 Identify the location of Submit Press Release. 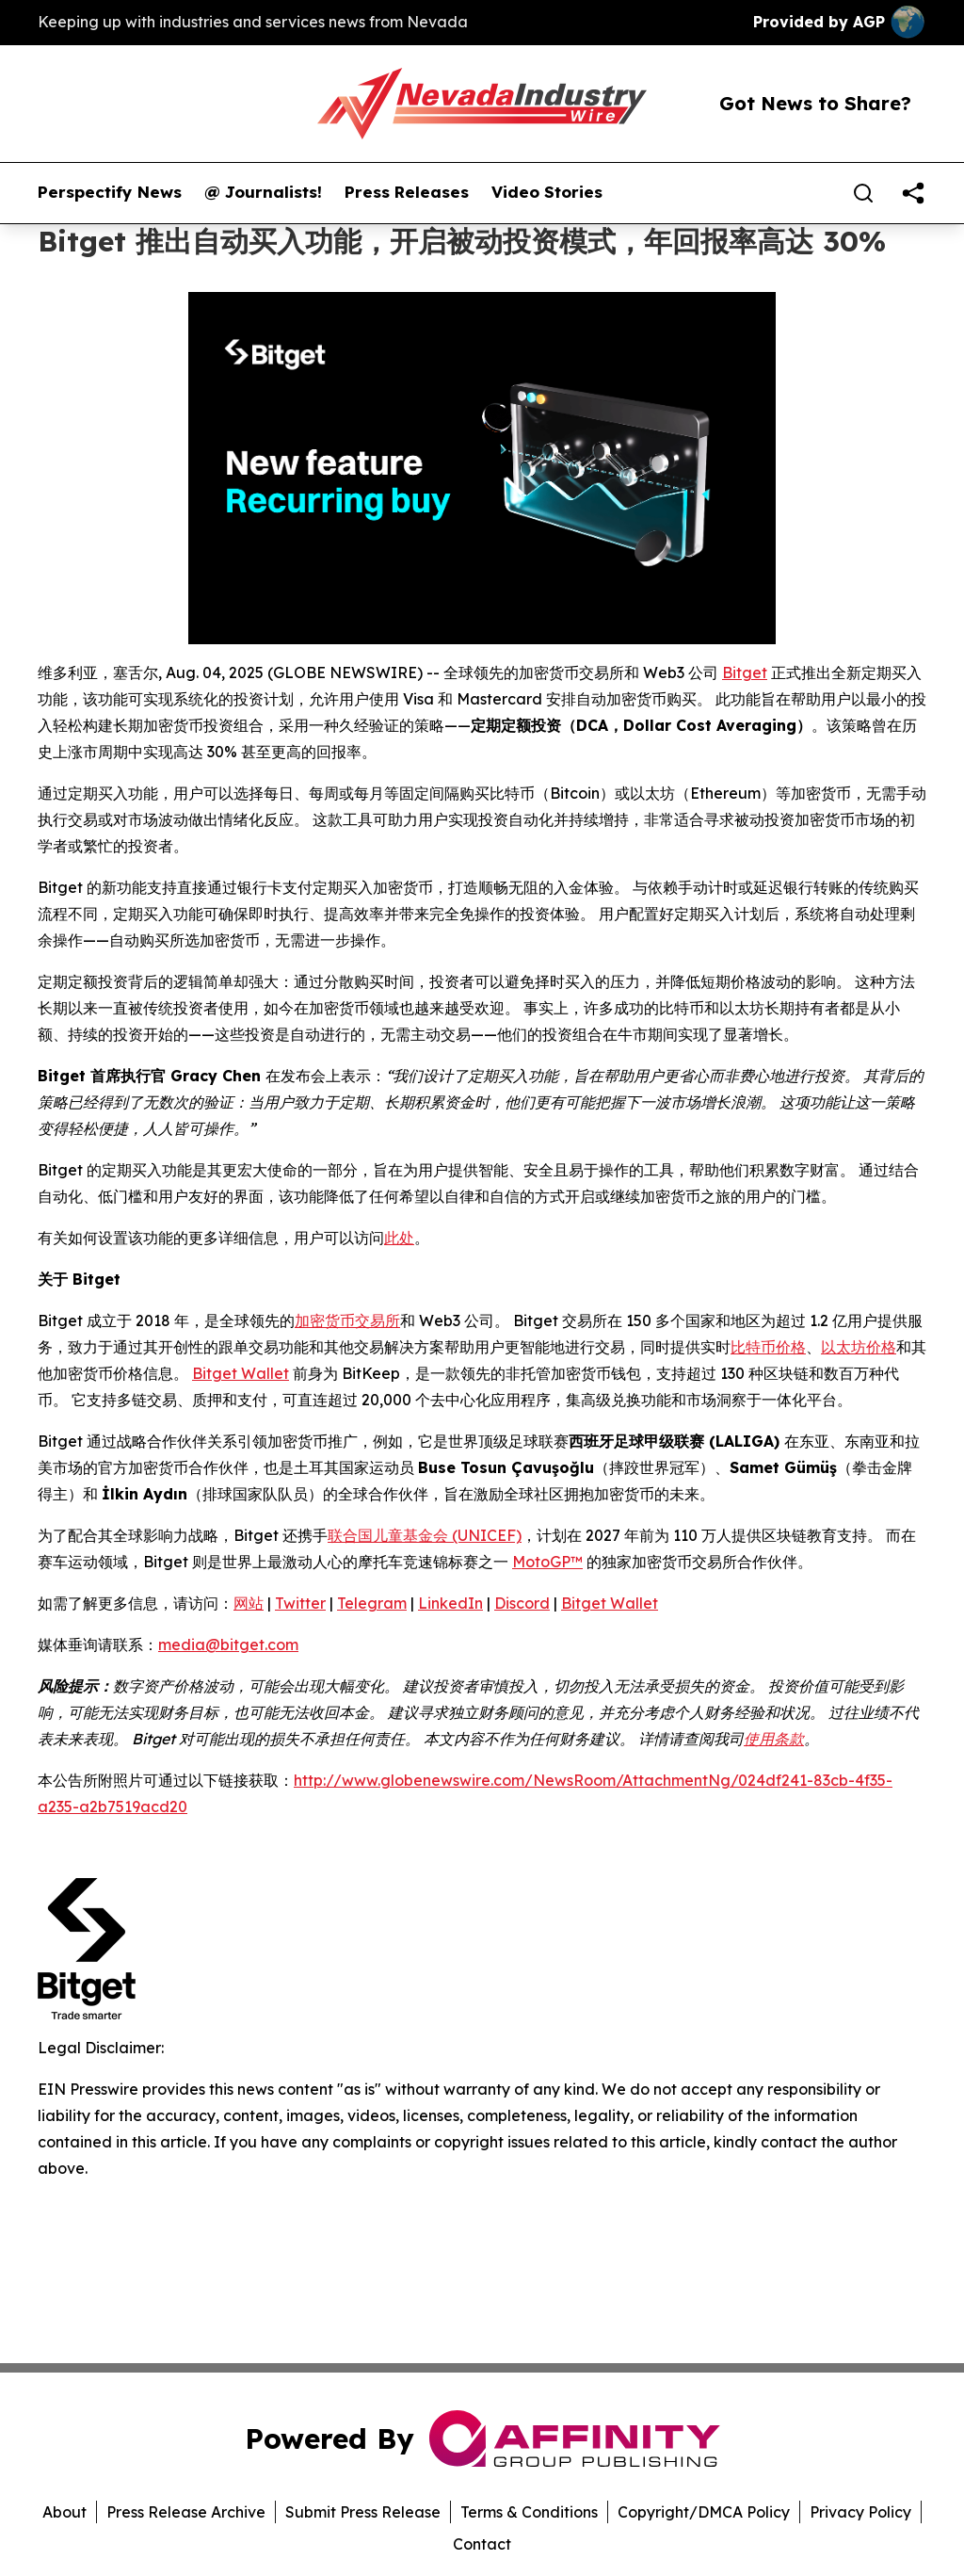
(363, 2512).